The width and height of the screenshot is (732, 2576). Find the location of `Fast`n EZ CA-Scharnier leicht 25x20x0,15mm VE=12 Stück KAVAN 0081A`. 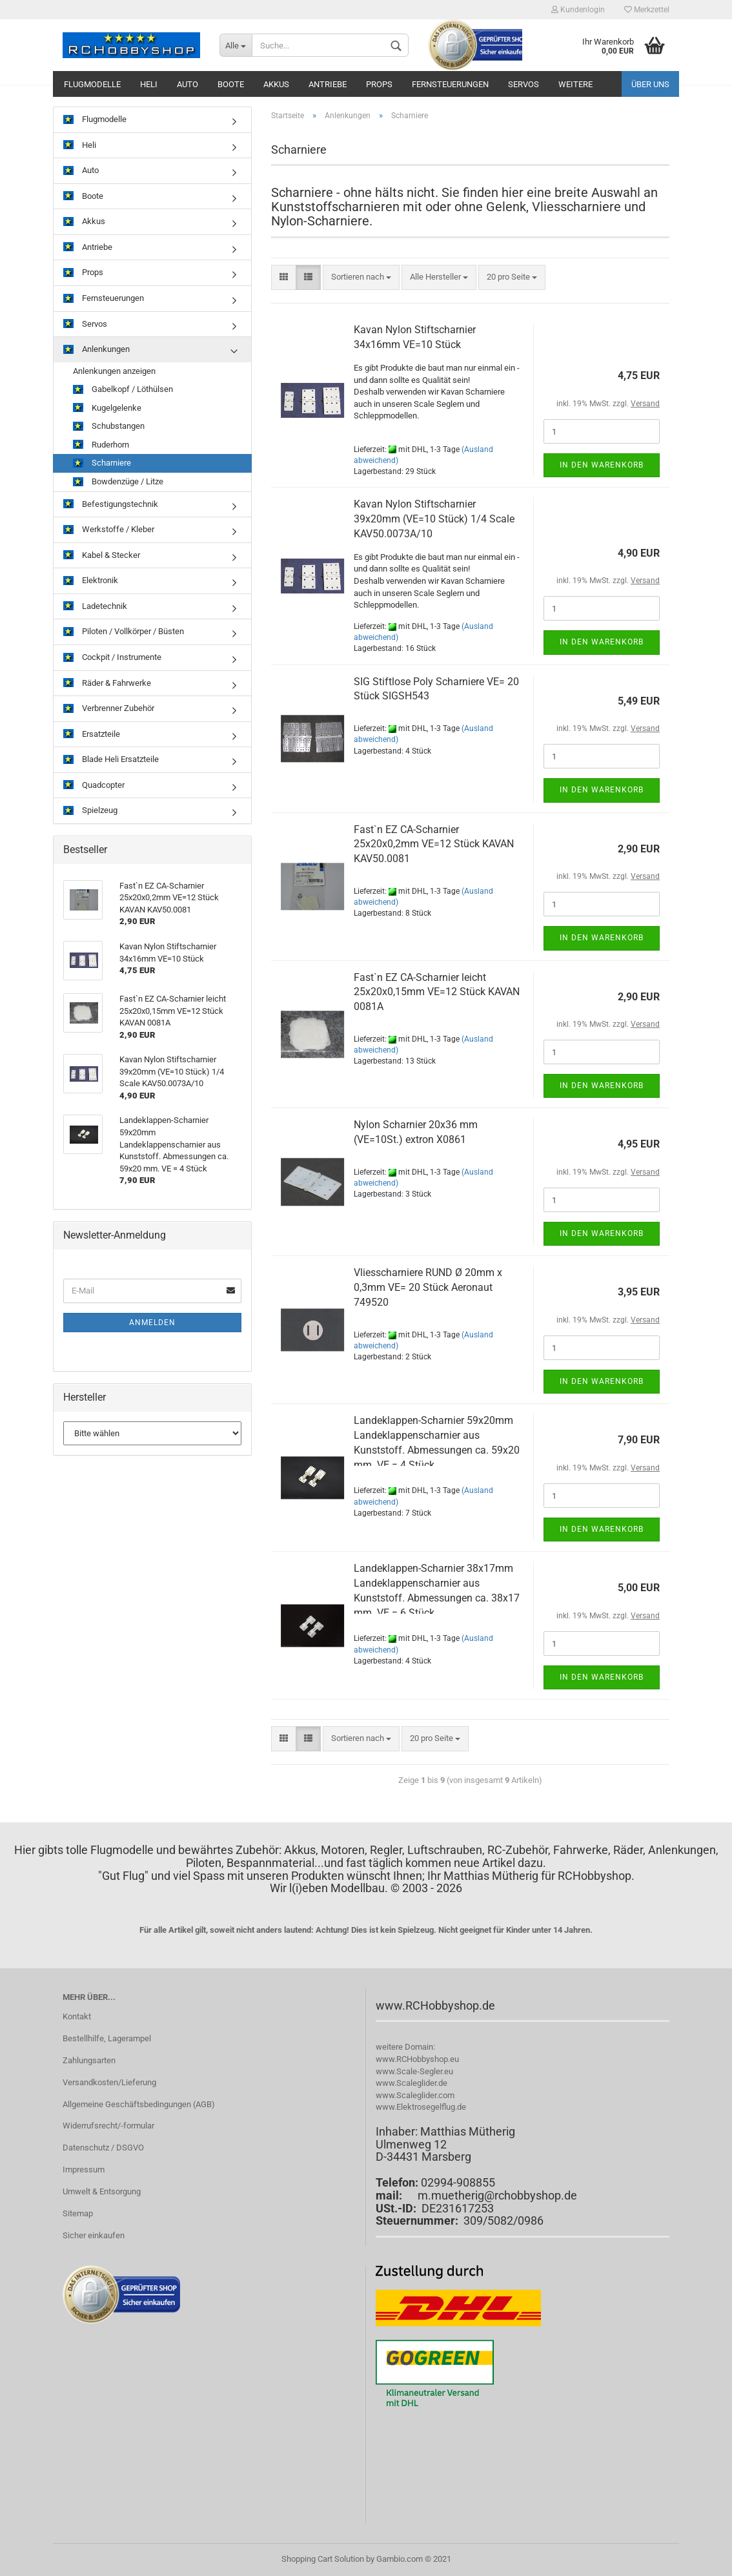

Fast`n EZ CA-Scharnier leicht 25x20x0,15mm VE=12 Stück KAVAN 0081A is located at coordinates (437, 992).